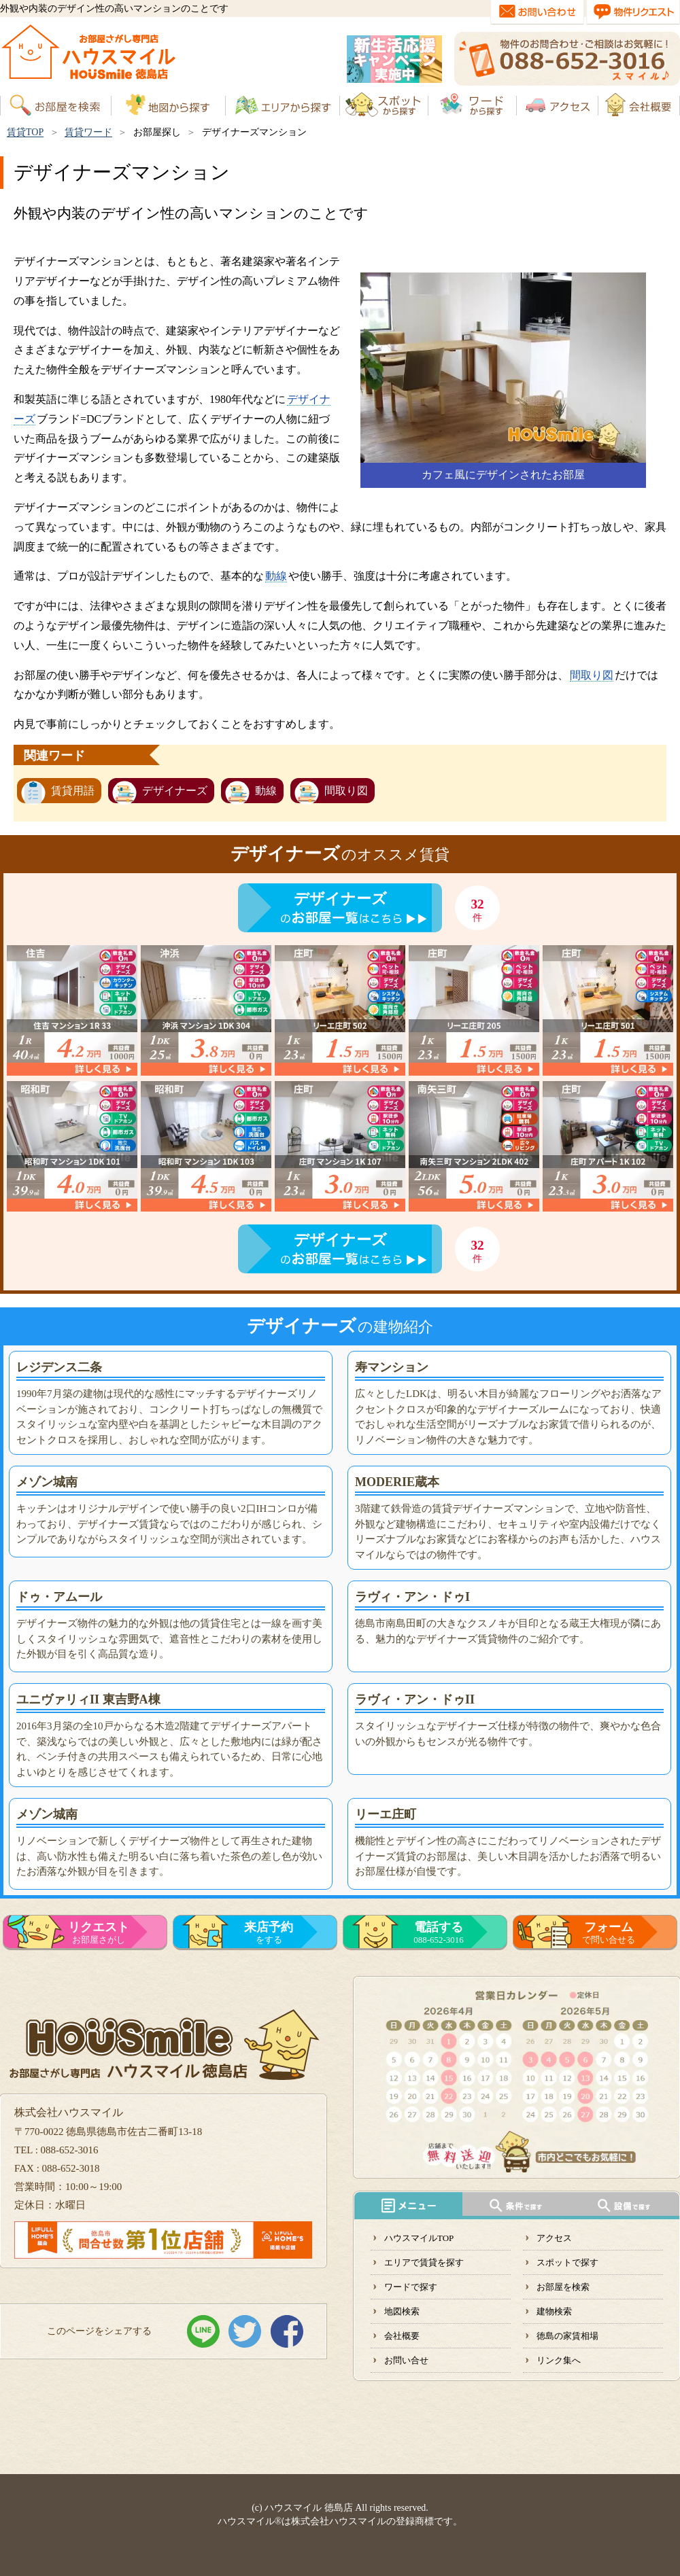 Image resolution: width=680 pixels, height=2576 pixels. I want to click on 地図検索, so click(402, 2311).